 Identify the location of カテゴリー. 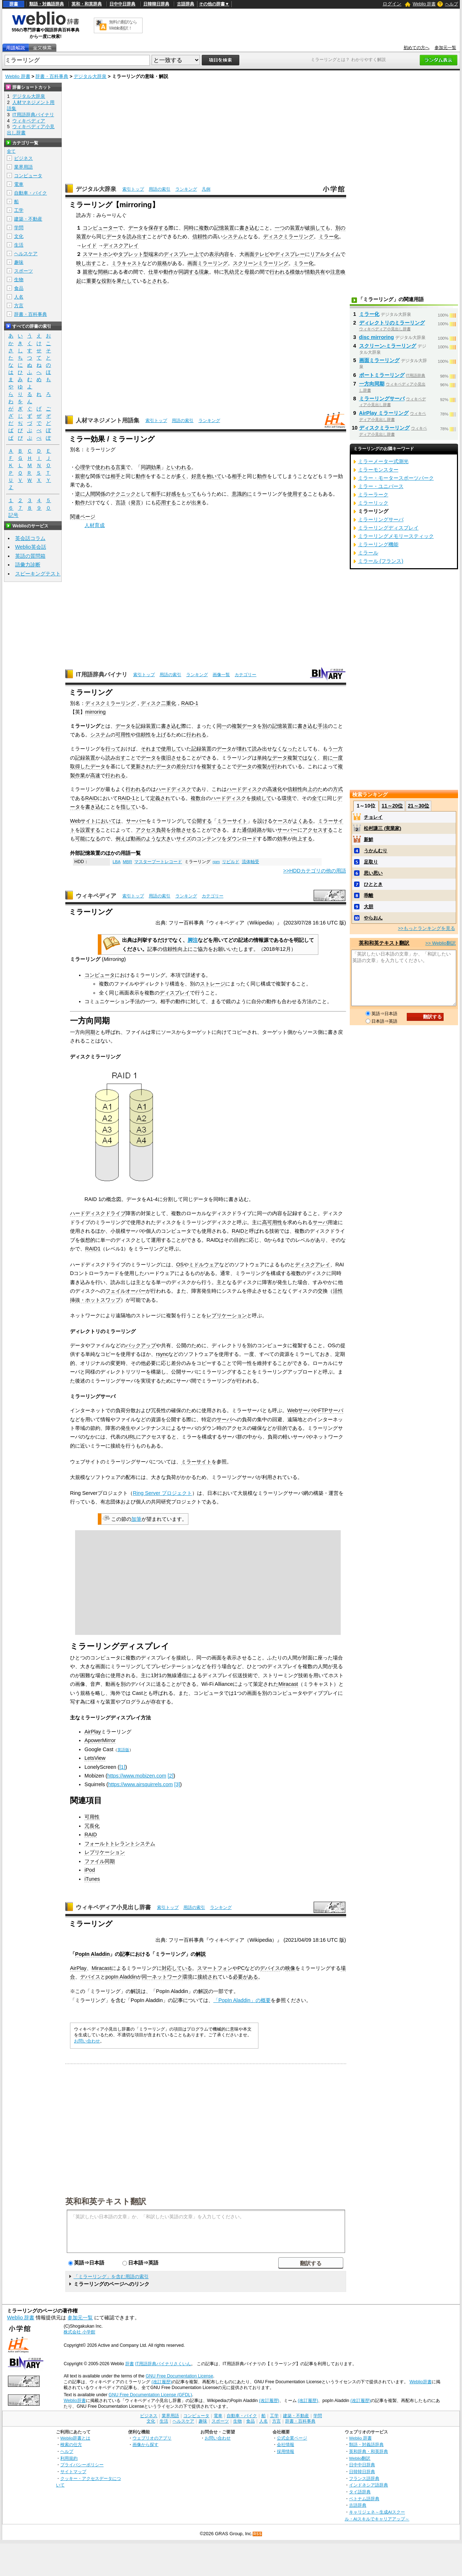
(245, 674).